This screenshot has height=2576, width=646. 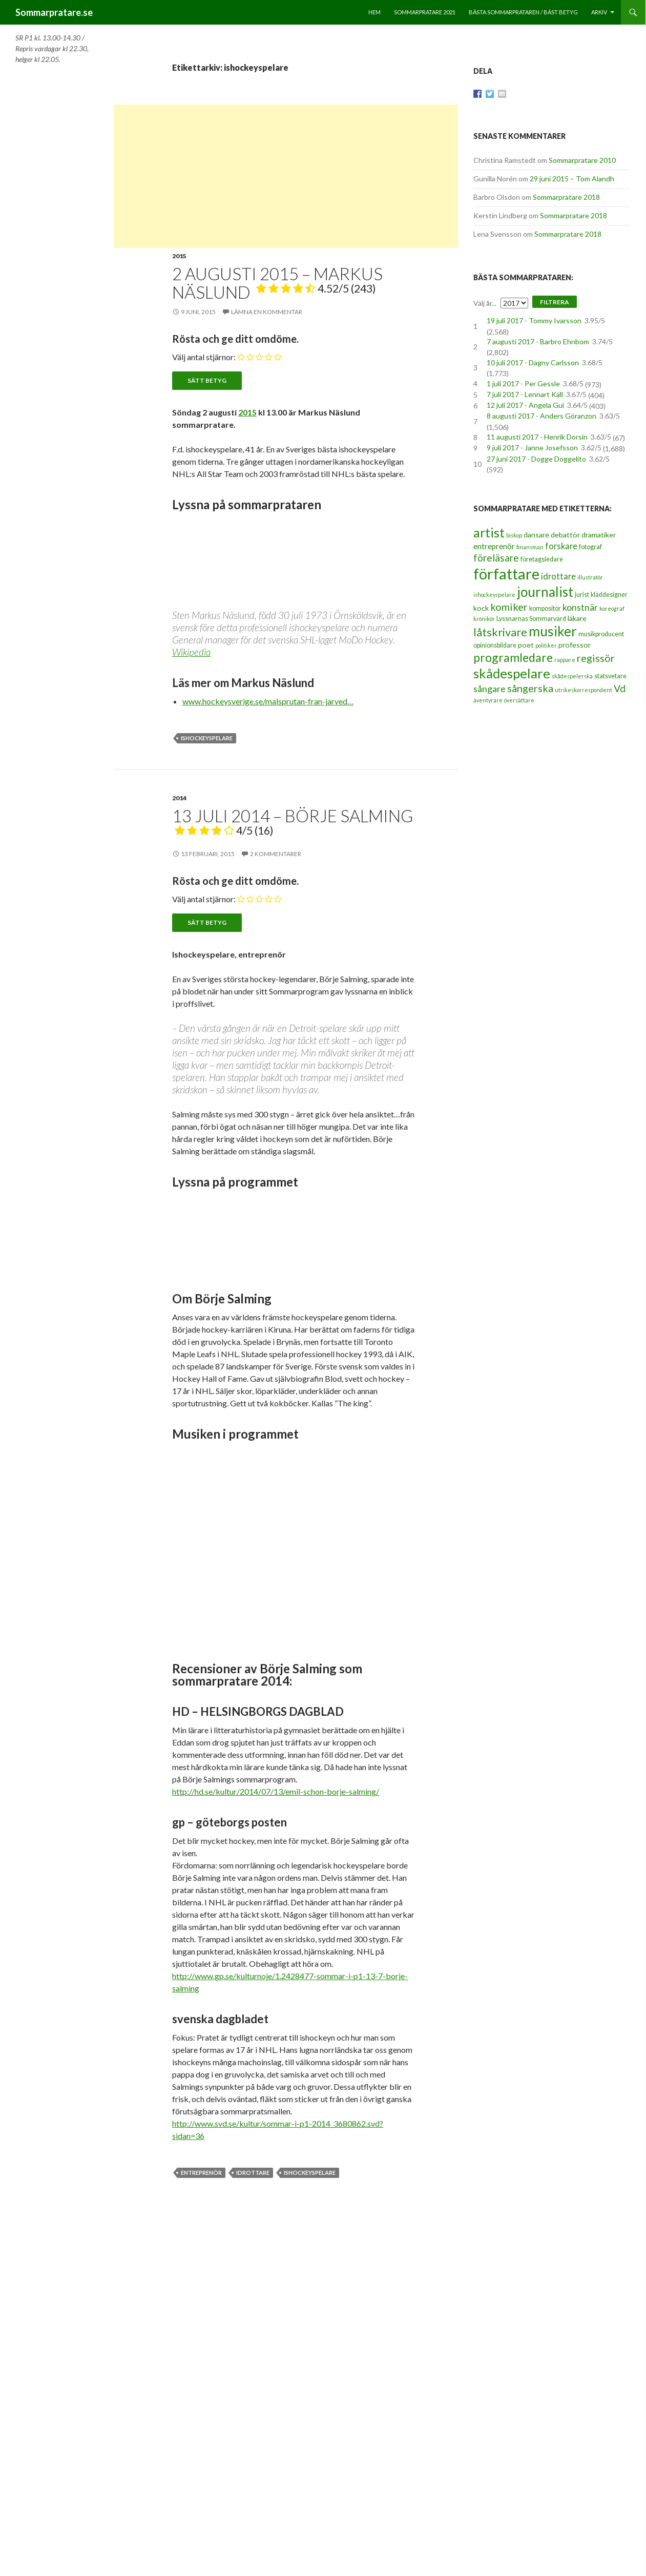 I want to click on företagsledare [företagsledare (3 objekt)], so click(x=541, y=559).